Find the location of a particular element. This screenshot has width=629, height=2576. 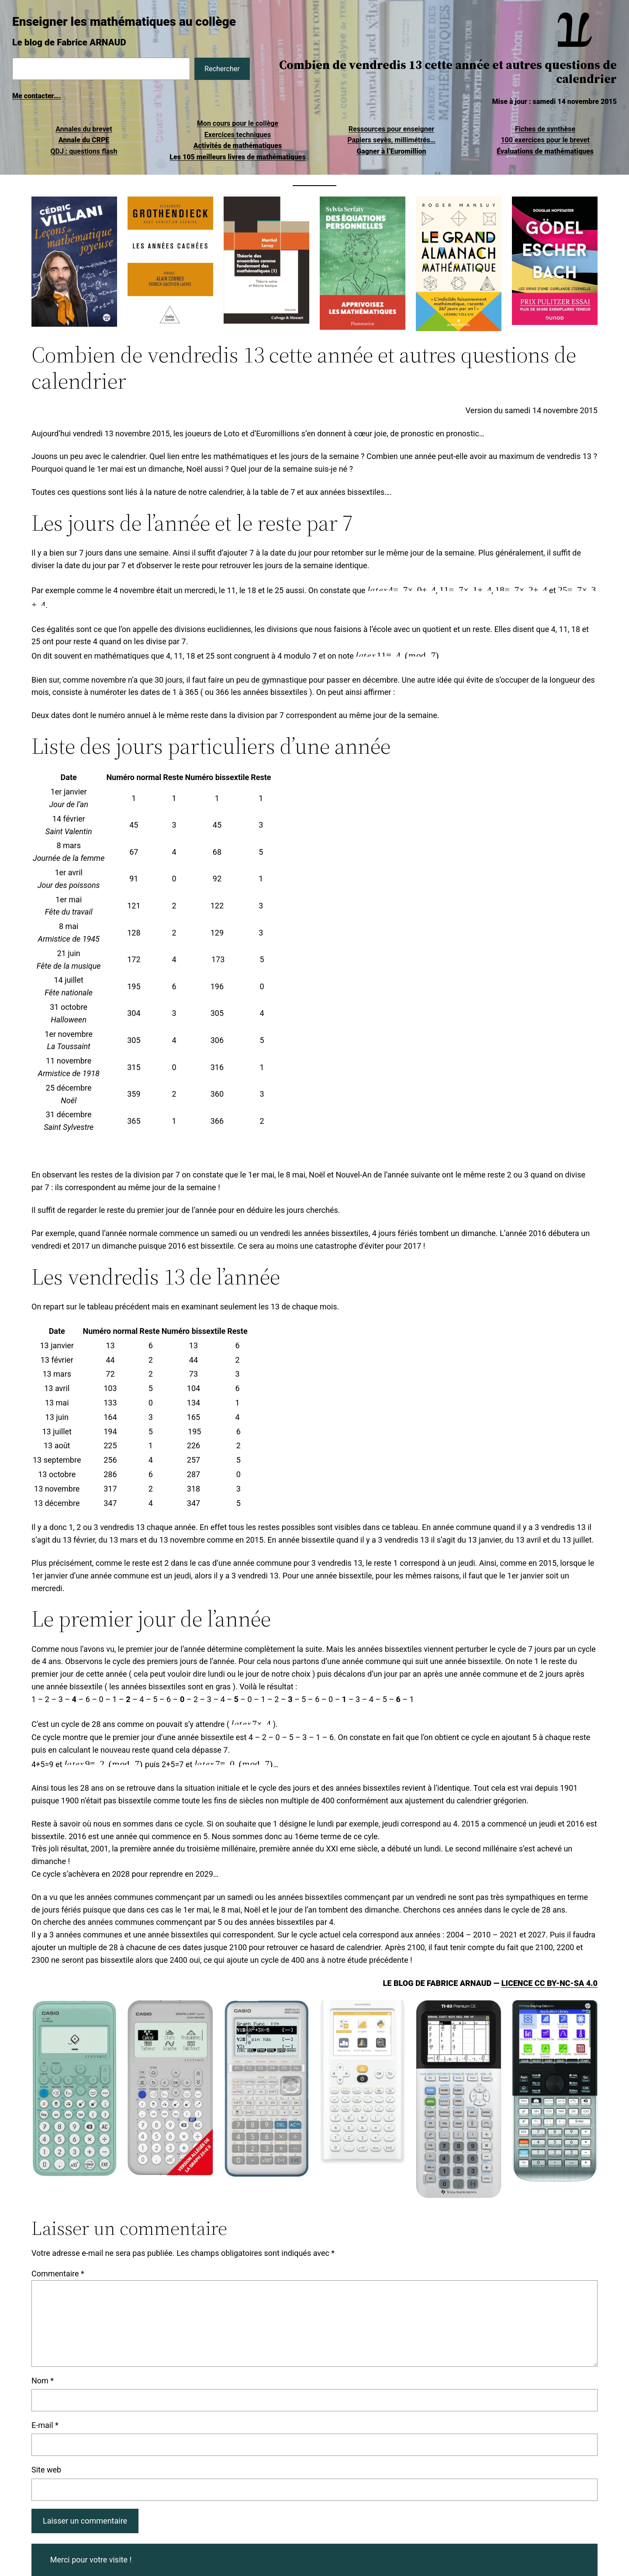

100 exercices pour le brevet is located at coordinates (545, 140).